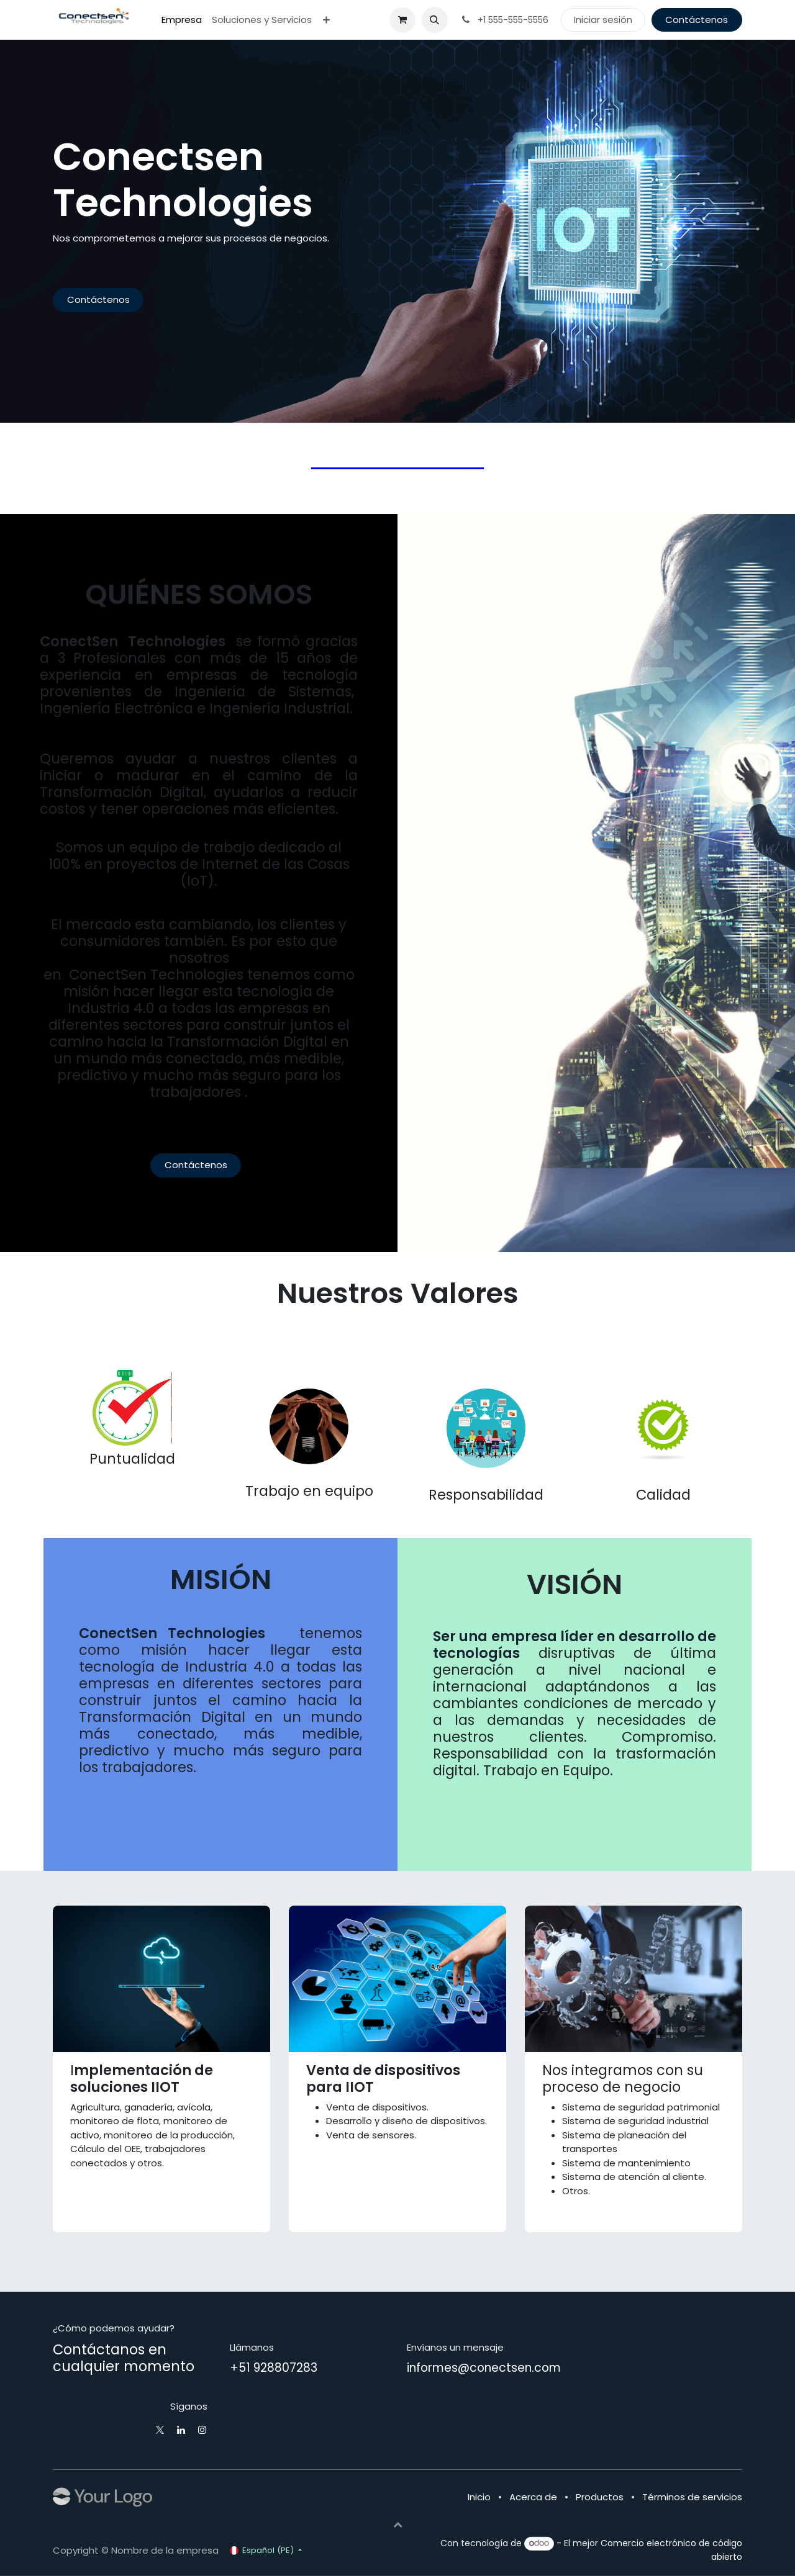 This screenshot has height=2576, width=795. What do you see at coordinates (435, 20) in the screenshot?
I see `[button]` at bounding box center [435, 20].